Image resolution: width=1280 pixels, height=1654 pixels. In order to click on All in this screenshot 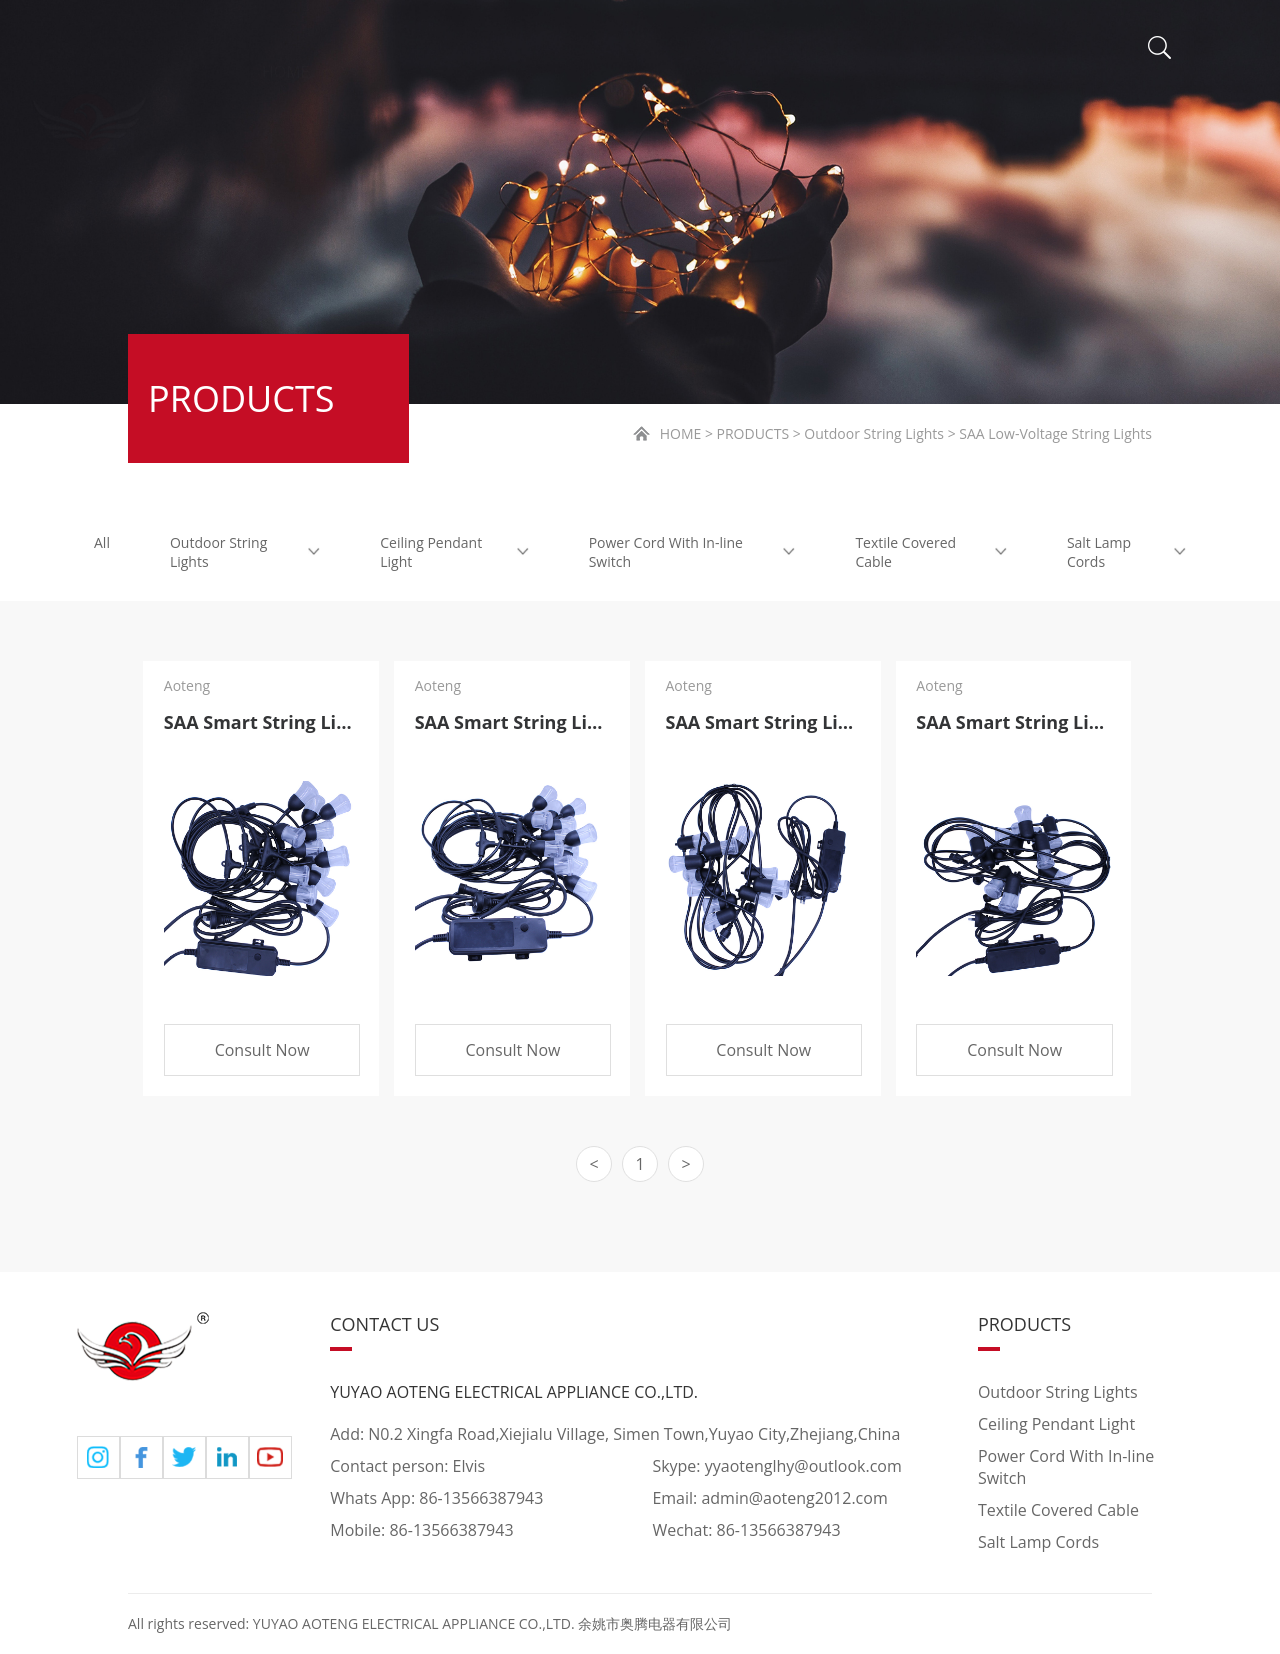, I will do `click(102, 542)`.